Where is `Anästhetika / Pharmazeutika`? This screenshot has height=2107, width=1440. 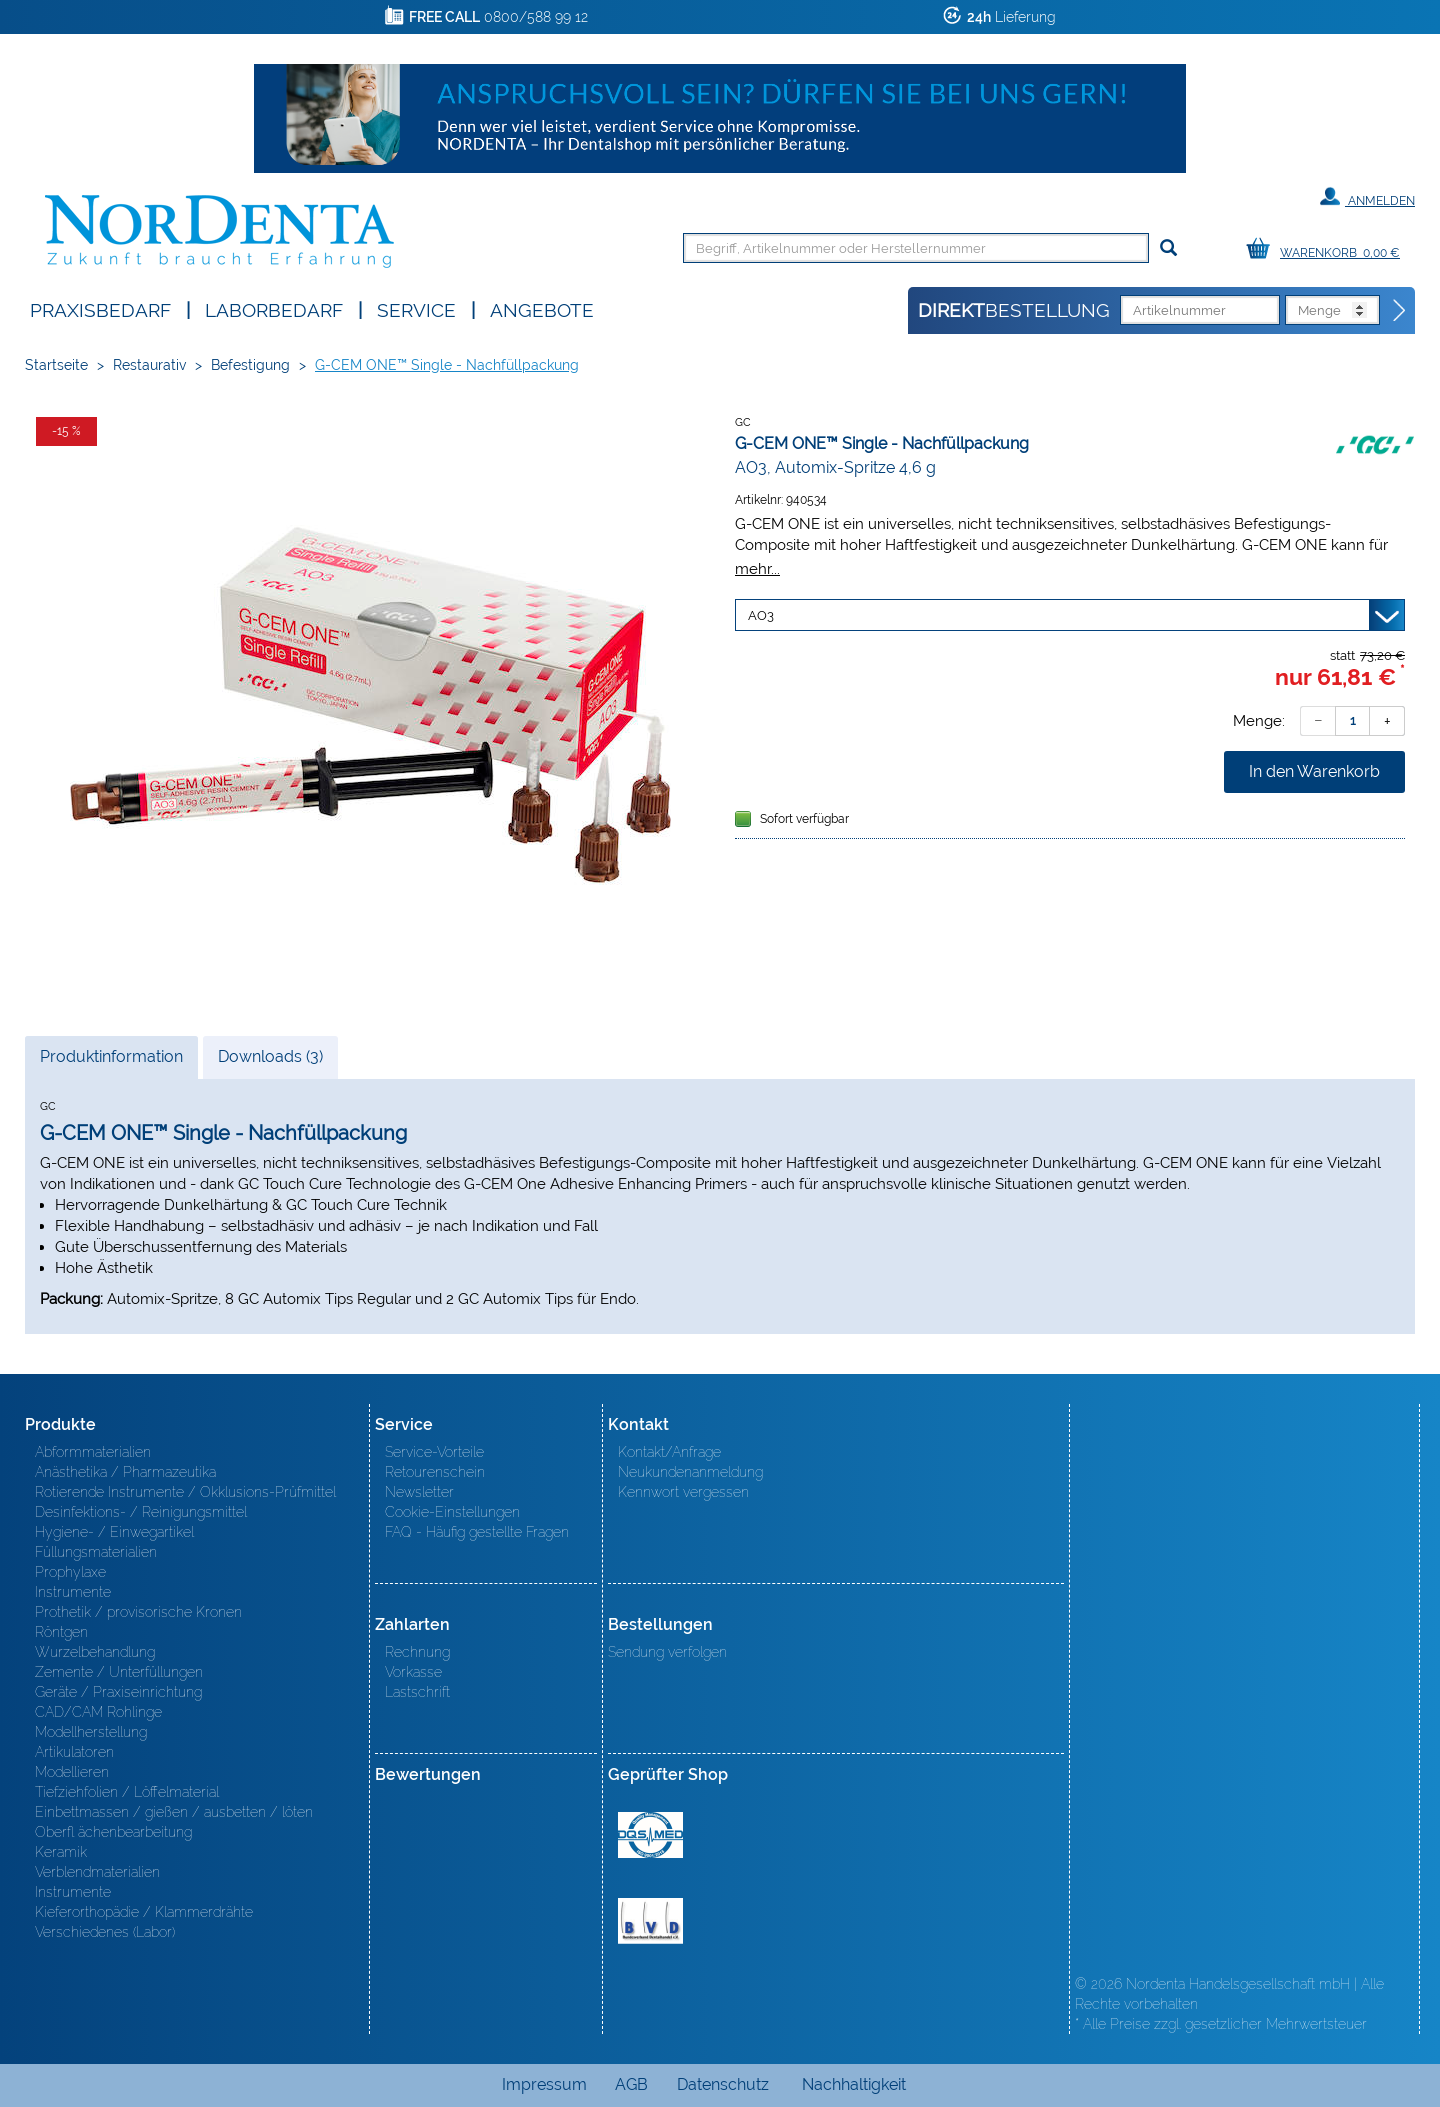
Anästhetika / Pharmazeutika is located at coordinates (125, 1472).